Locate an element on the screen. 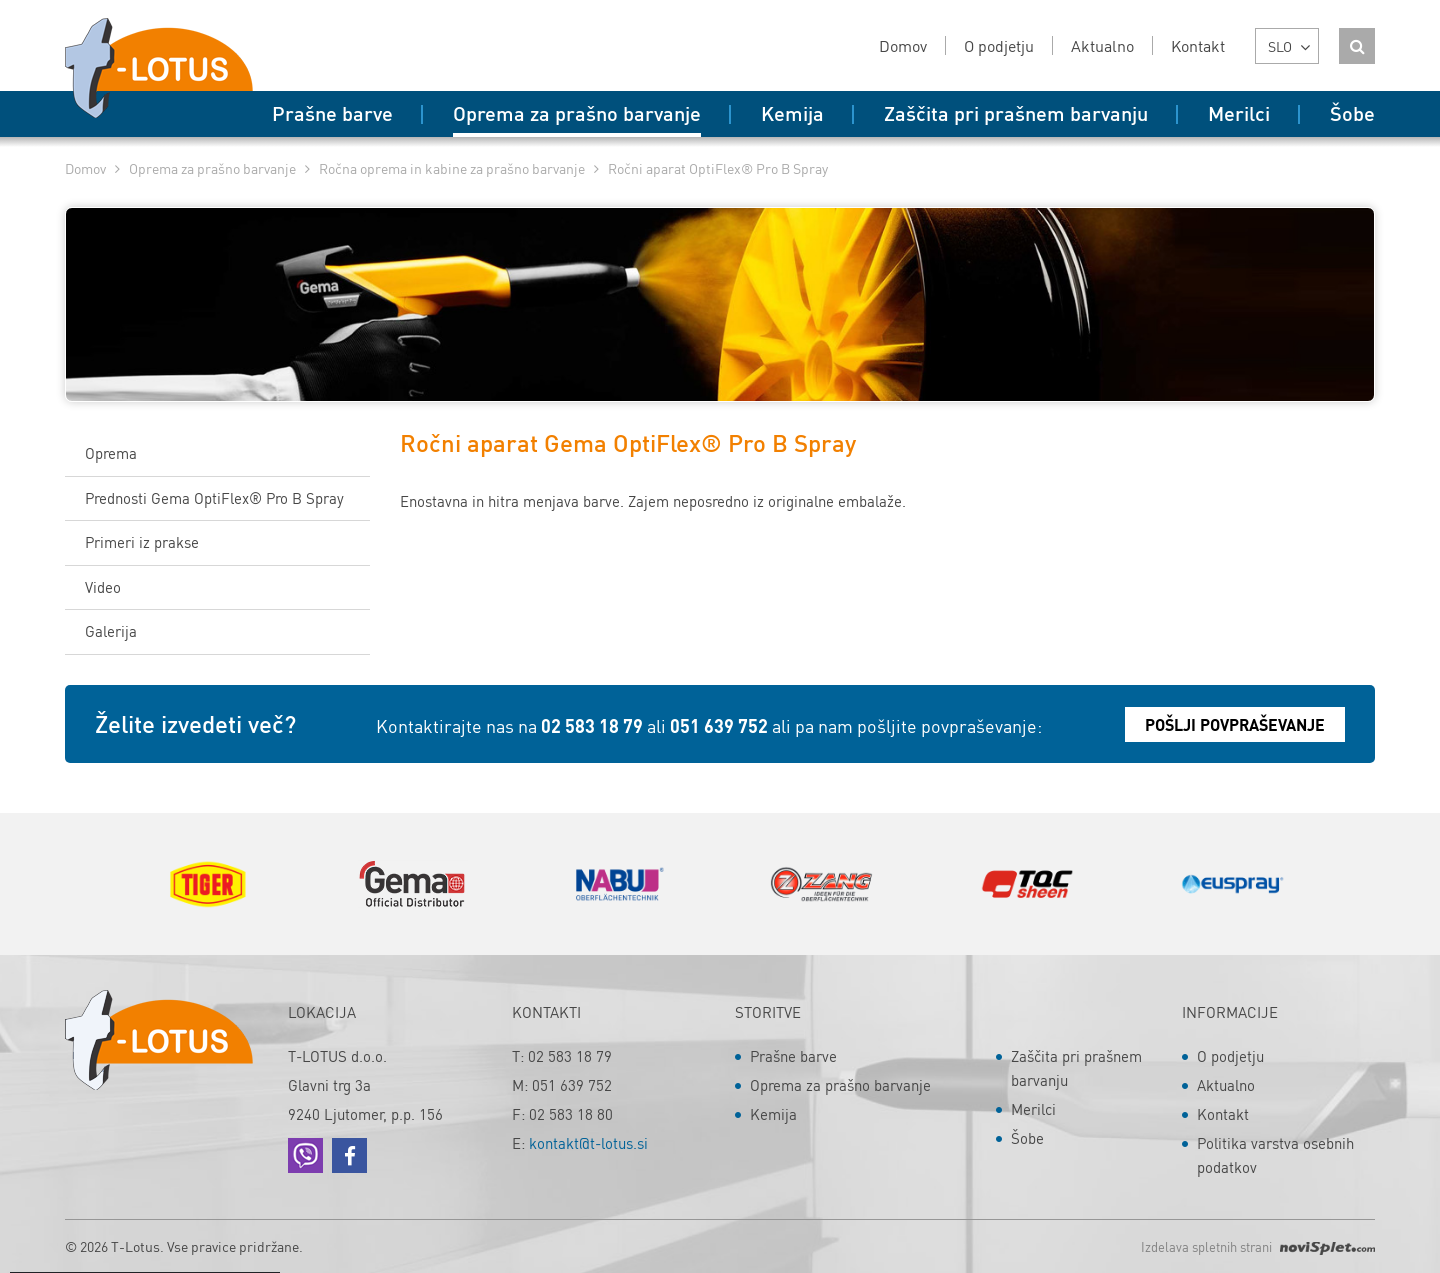 The height and width of the screenshot is (1273, 1440). Galerija is located at coordinates (111, 631).